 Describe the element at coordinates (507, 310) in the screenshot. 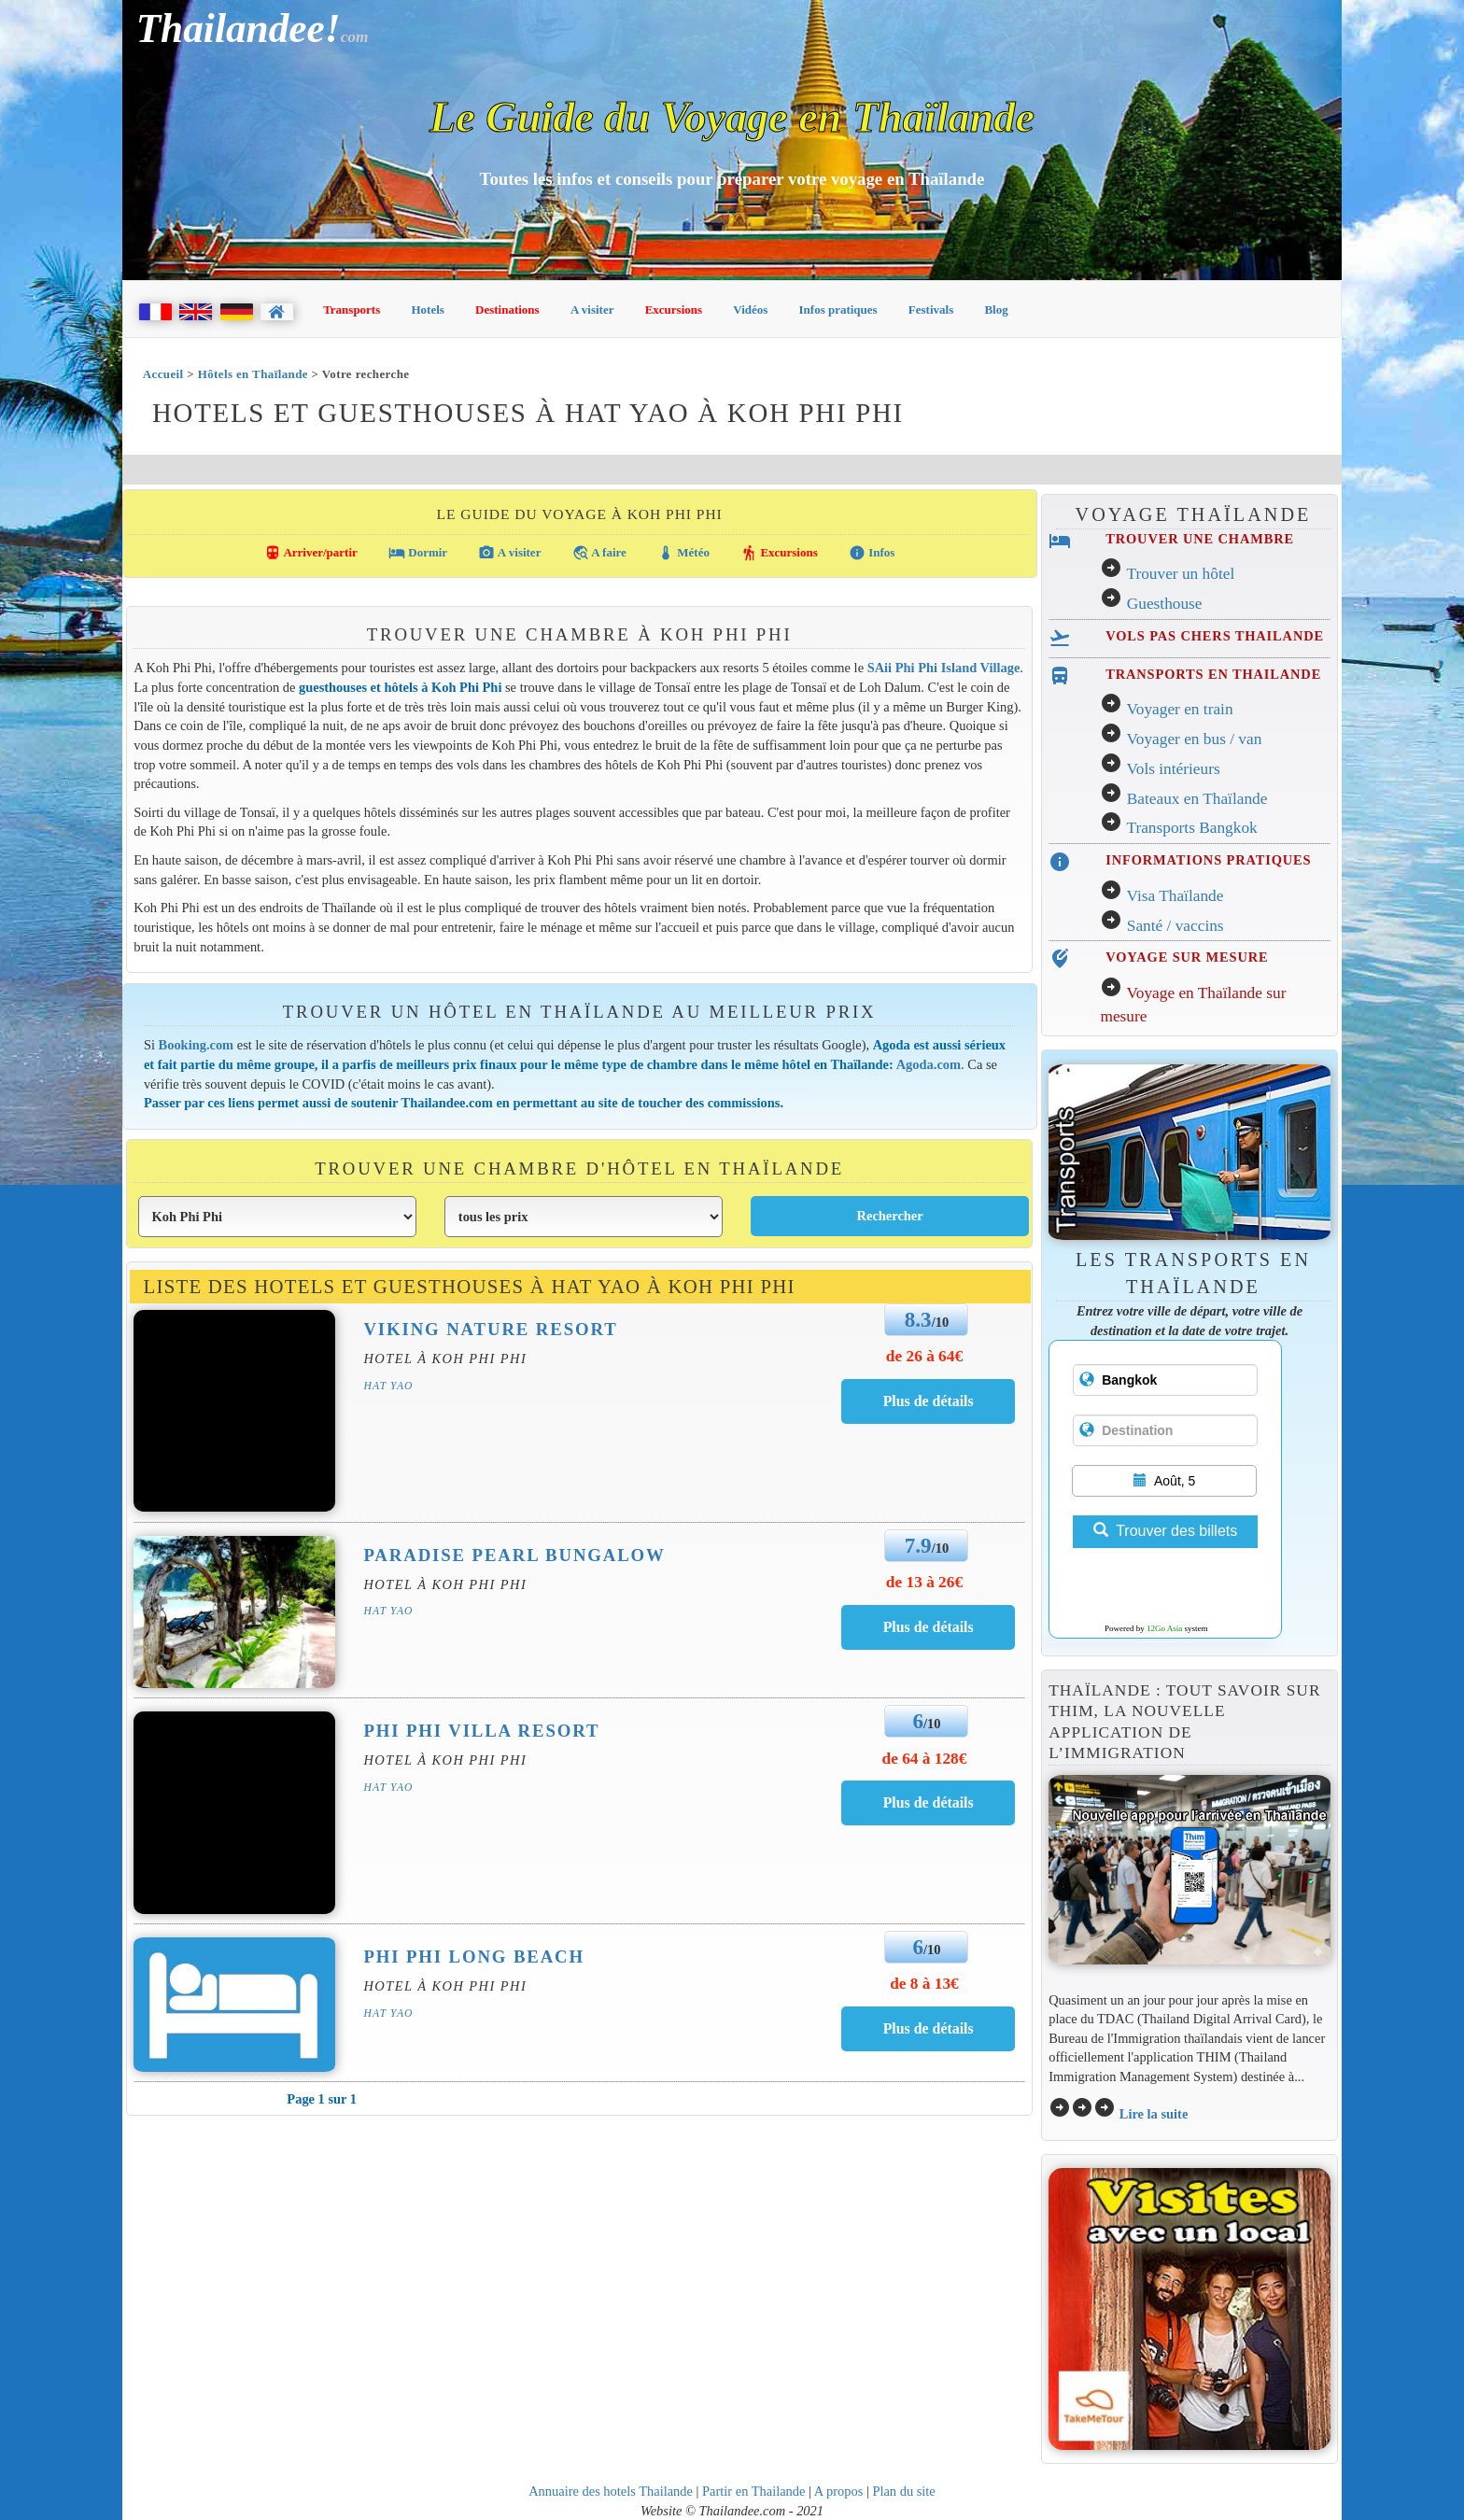

I see `Destinations` at that location.